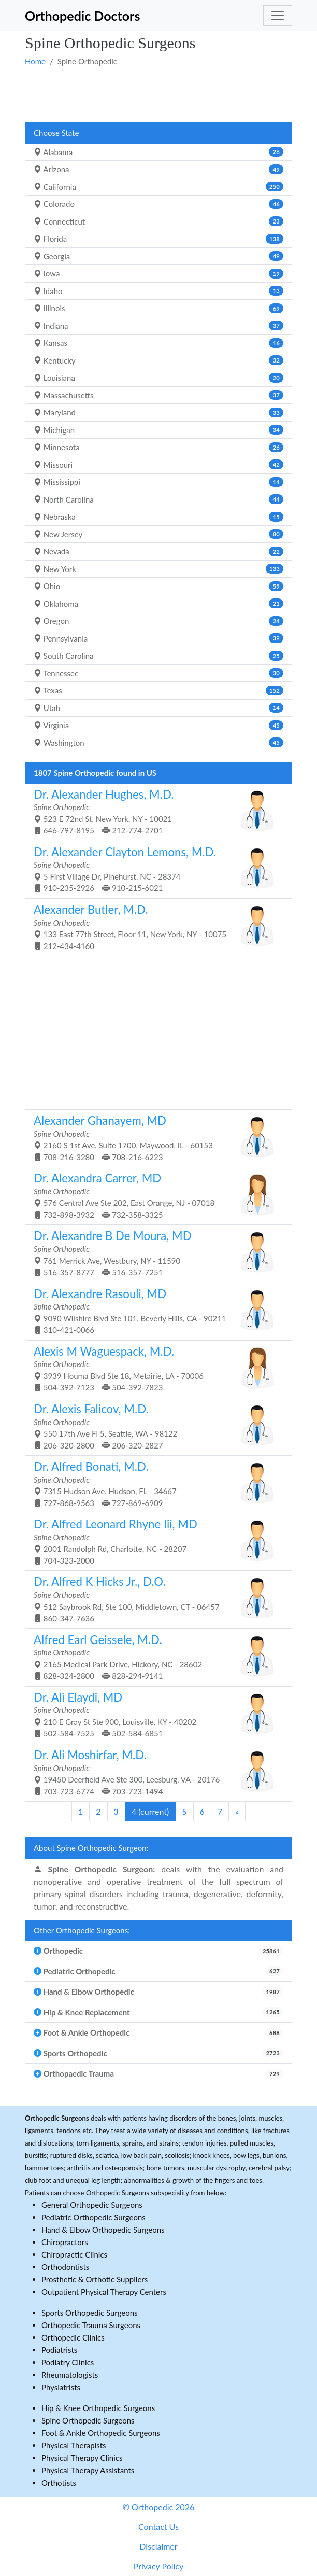  What do you see at coordinates (155, 1253) in the screenshot?
I see `761 Merrick Ave, Westbury, NY - 11590 516-357-8777 516-357-7251` at bounding box center [155, 1253].